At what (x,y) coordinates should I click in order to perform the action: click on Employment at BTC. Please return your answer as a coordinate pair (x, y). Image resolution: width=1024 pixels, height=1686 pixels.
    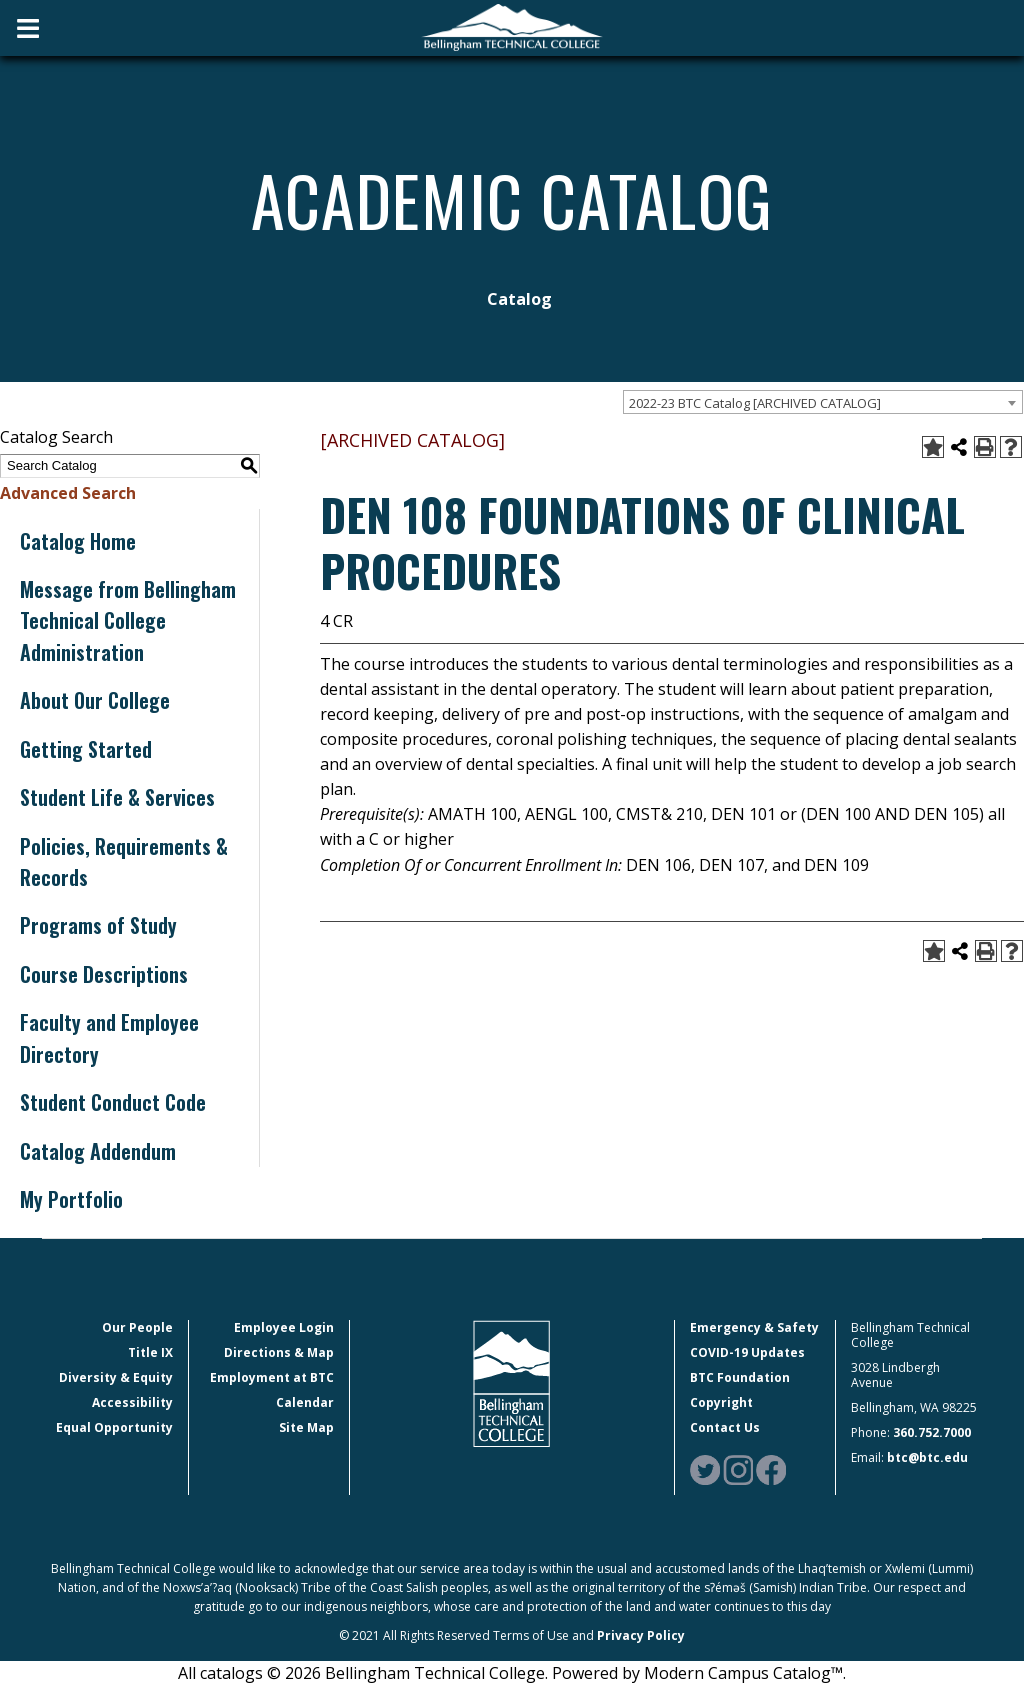
    Looking at the image, I should click on (272, 1377).